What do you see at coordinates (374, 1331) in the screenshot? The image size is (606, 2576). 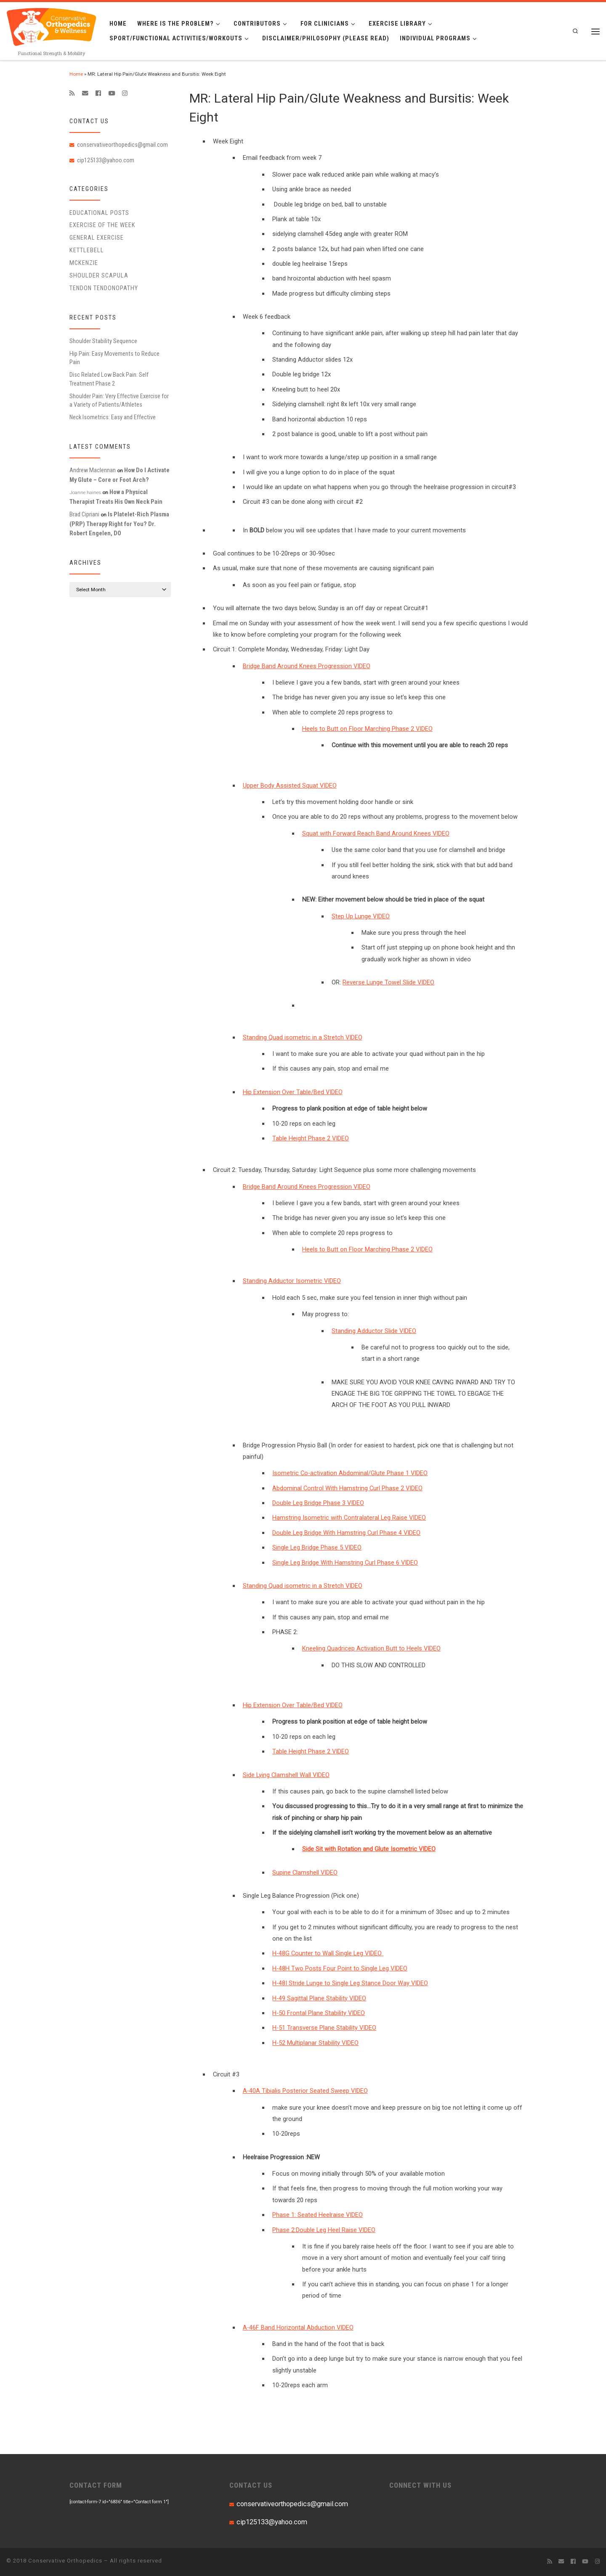 I see `Standing Adductor Slide VIDEO` at bounding box center [374, 1331].